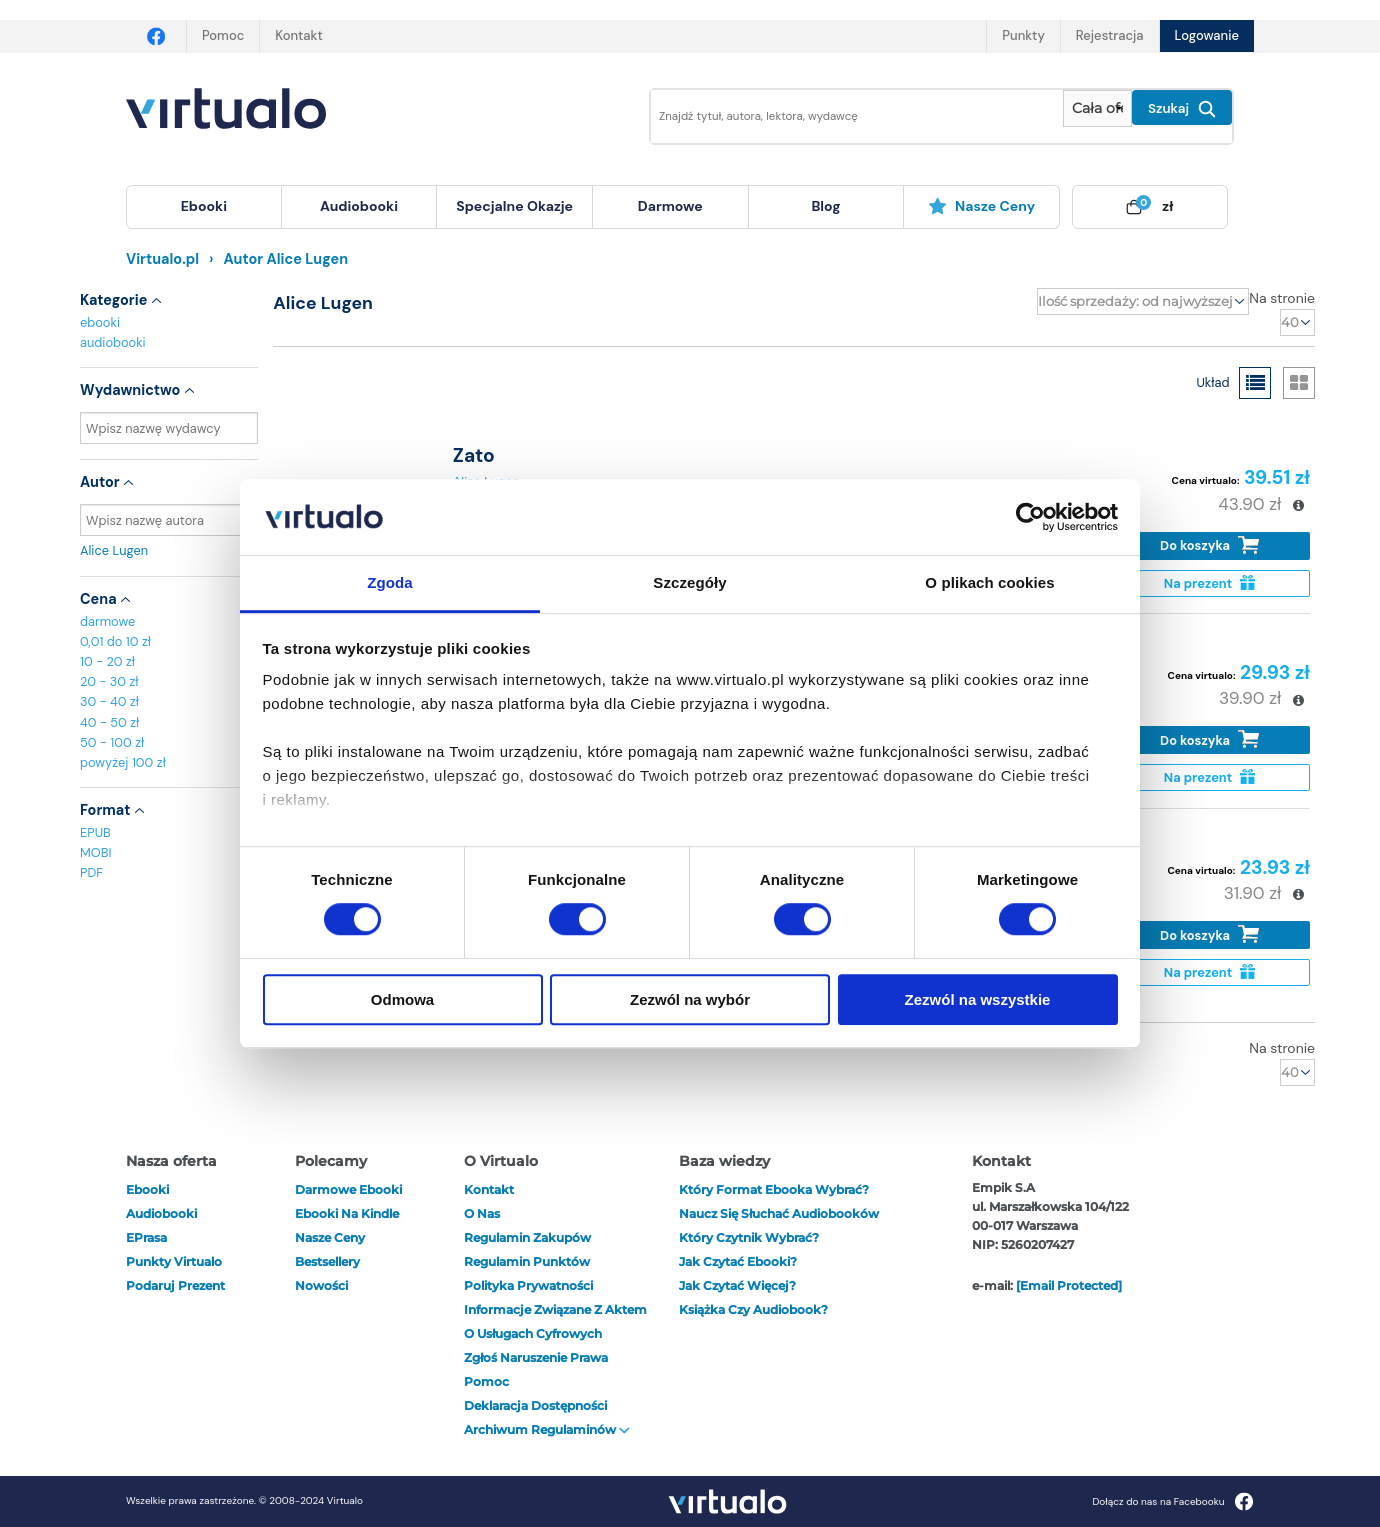 This screenshot has width=1380, height=1527. Describe the element at coordinates (390, 583) in the screenshot. I see `Zgoda [tab]` at that location.